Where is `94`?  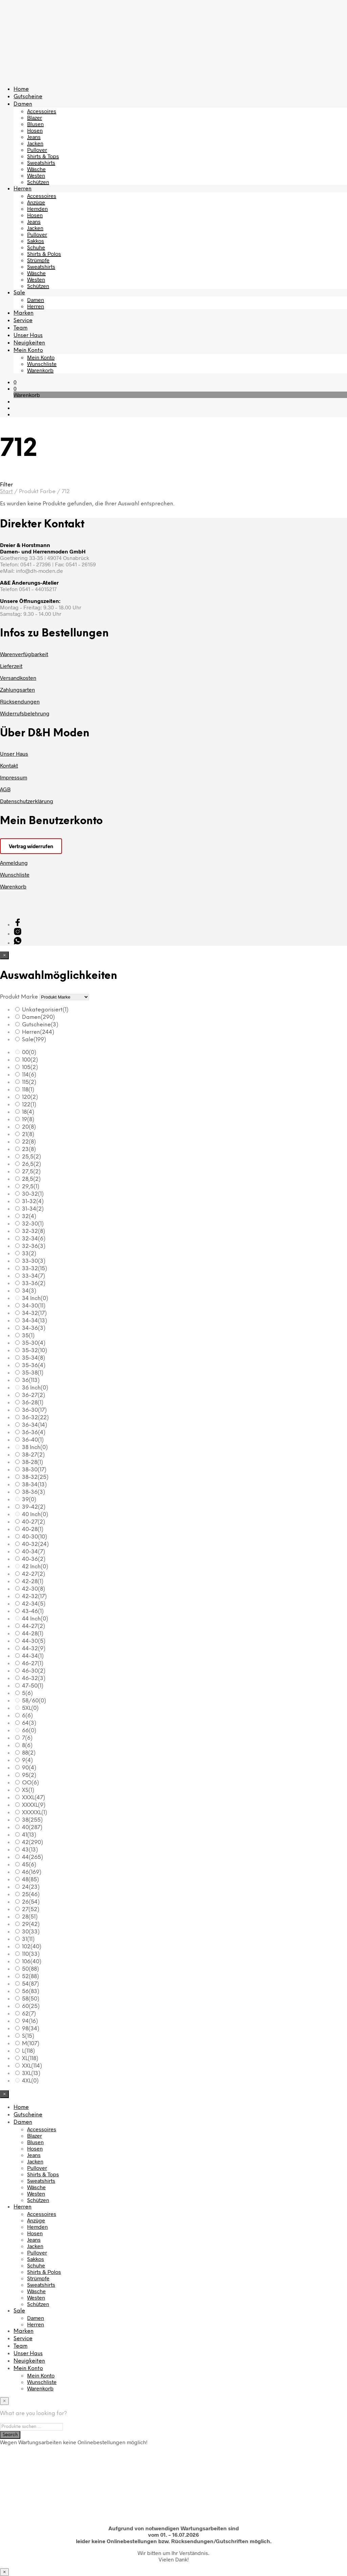 94 is located at coordinates (30, 2021).